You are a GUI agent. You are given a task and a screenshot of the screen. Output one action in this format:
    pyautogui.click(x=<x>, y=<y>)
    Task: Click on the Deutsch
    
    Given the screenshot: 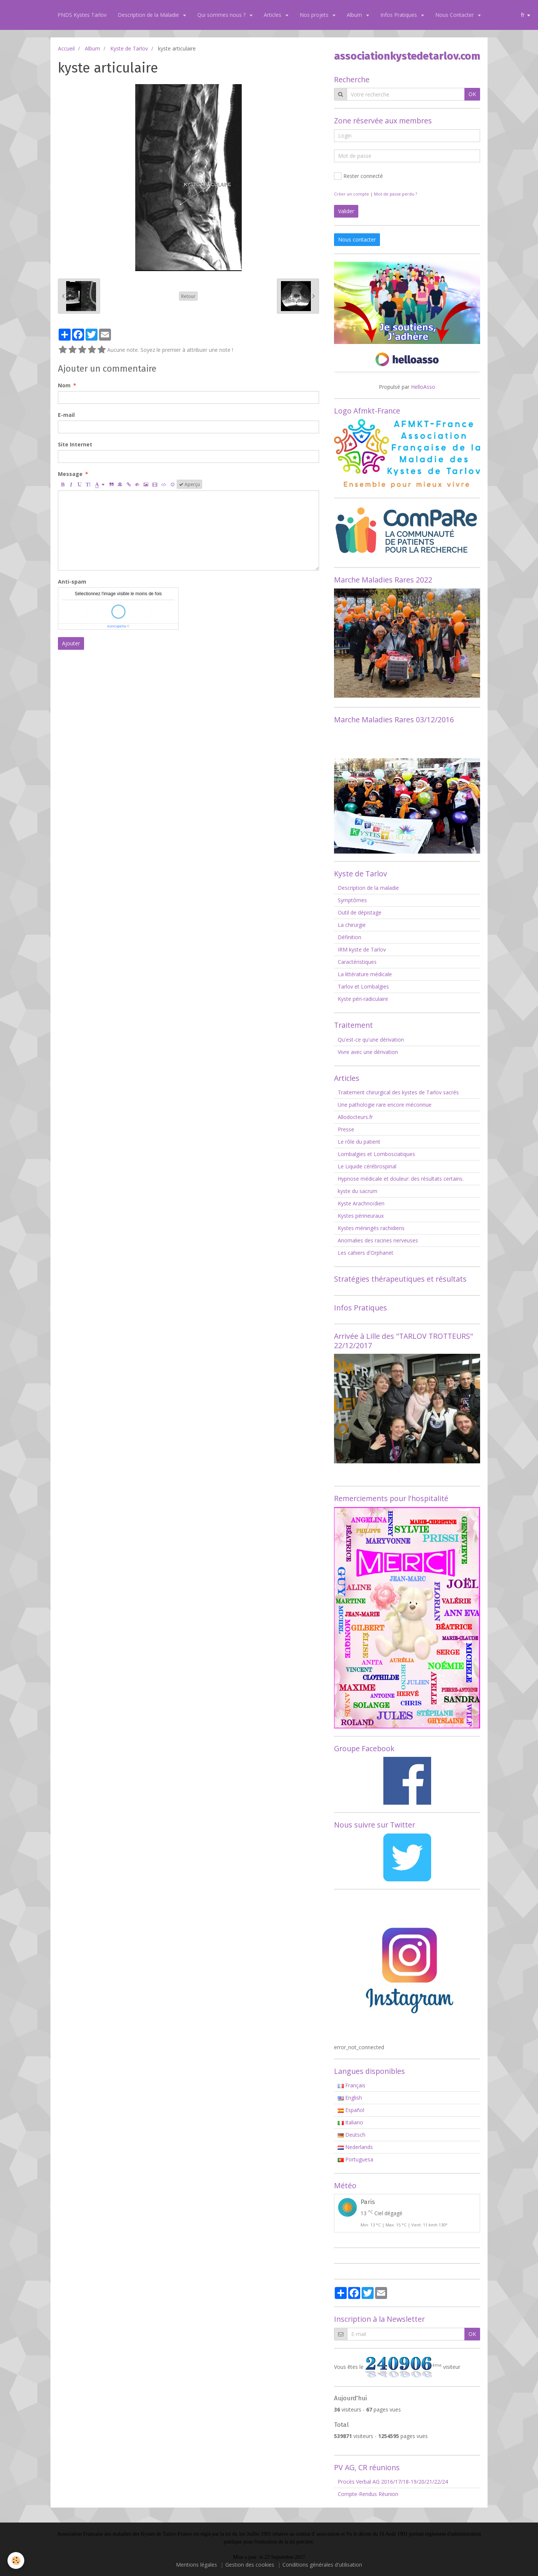 What is the action you would take?
    pyautogui.click(x=351, y=2134)
    